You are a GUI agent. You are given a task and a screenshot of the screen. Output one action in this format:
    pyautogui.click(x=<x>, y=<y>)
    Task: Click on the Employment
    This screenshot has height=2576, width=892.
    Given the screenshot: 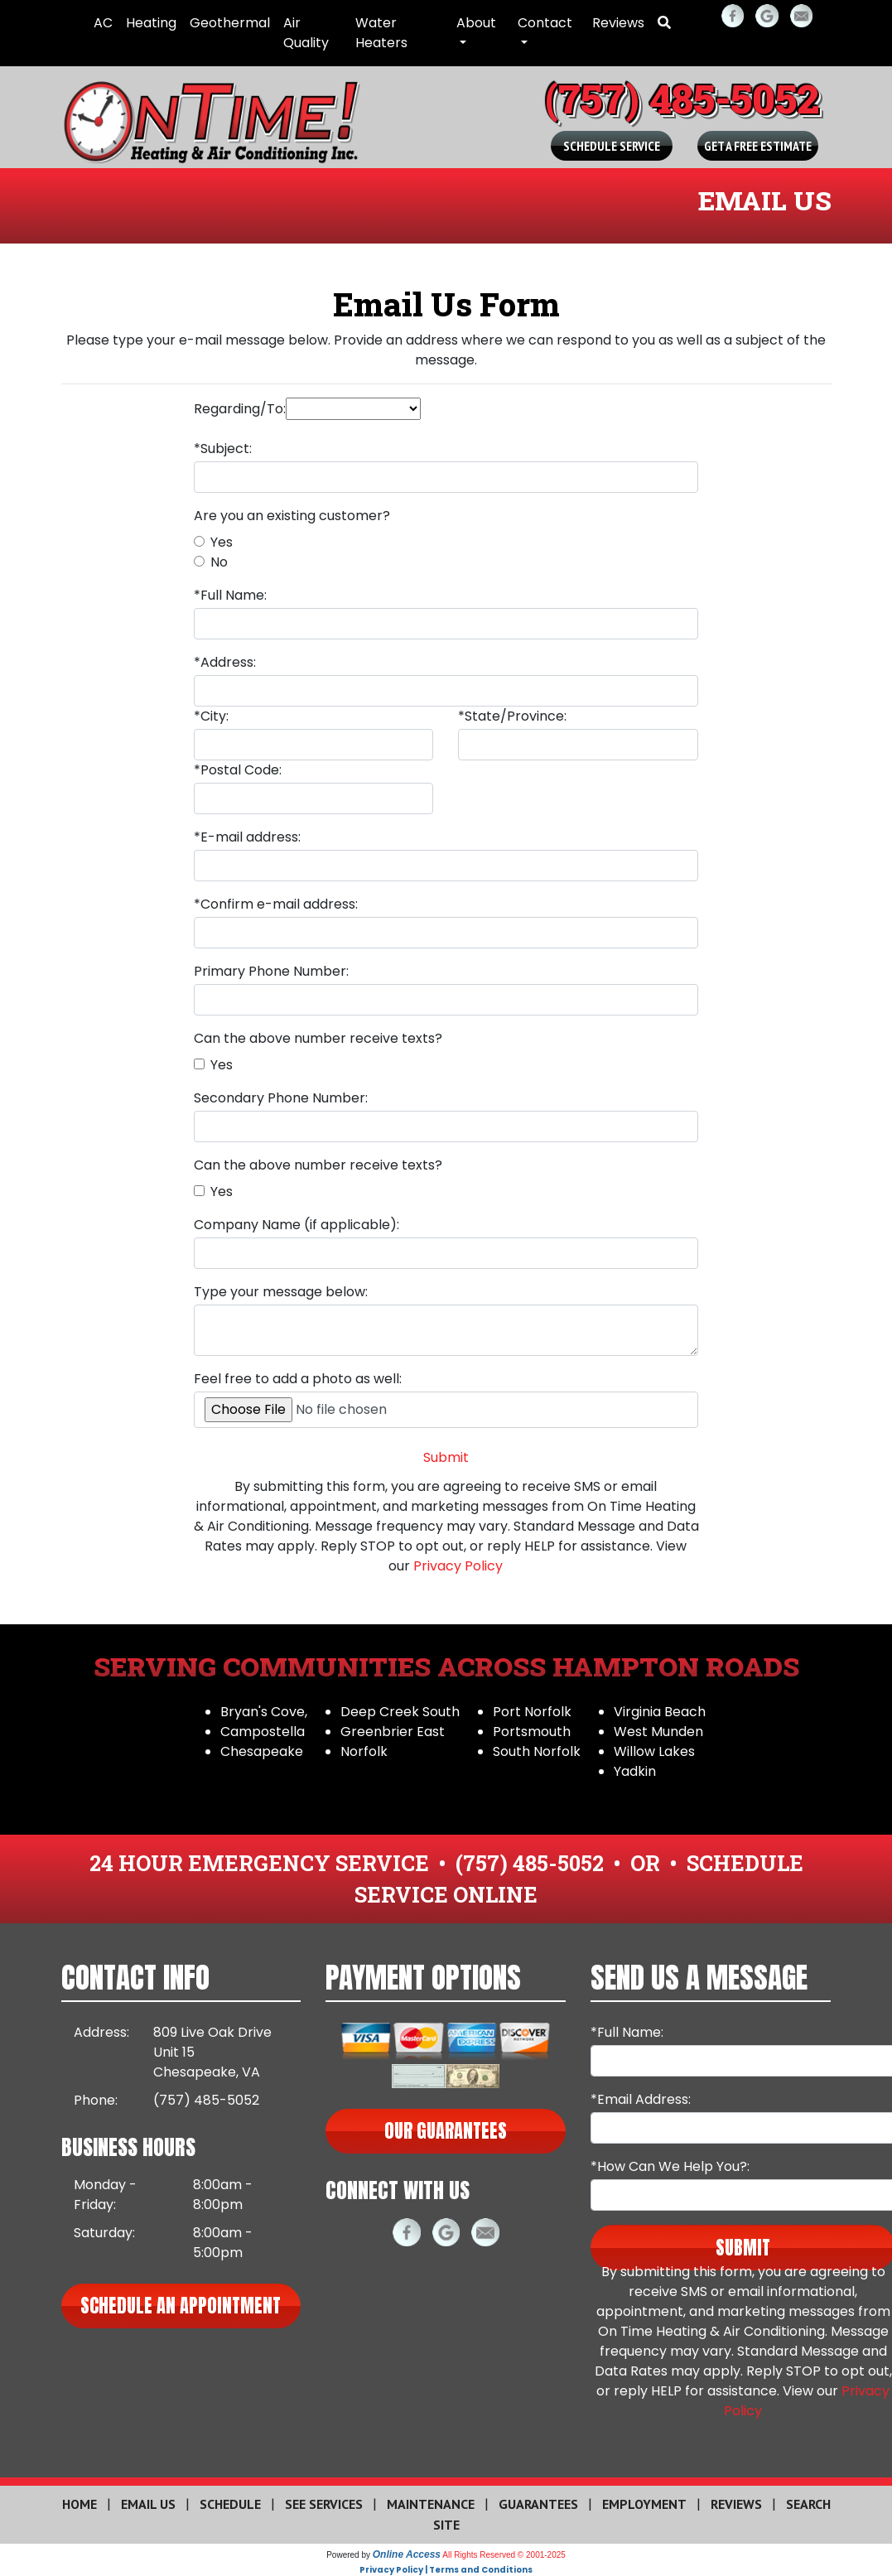 What is the action you would take?
    pyautogui.click(x=644, y=2504)
    